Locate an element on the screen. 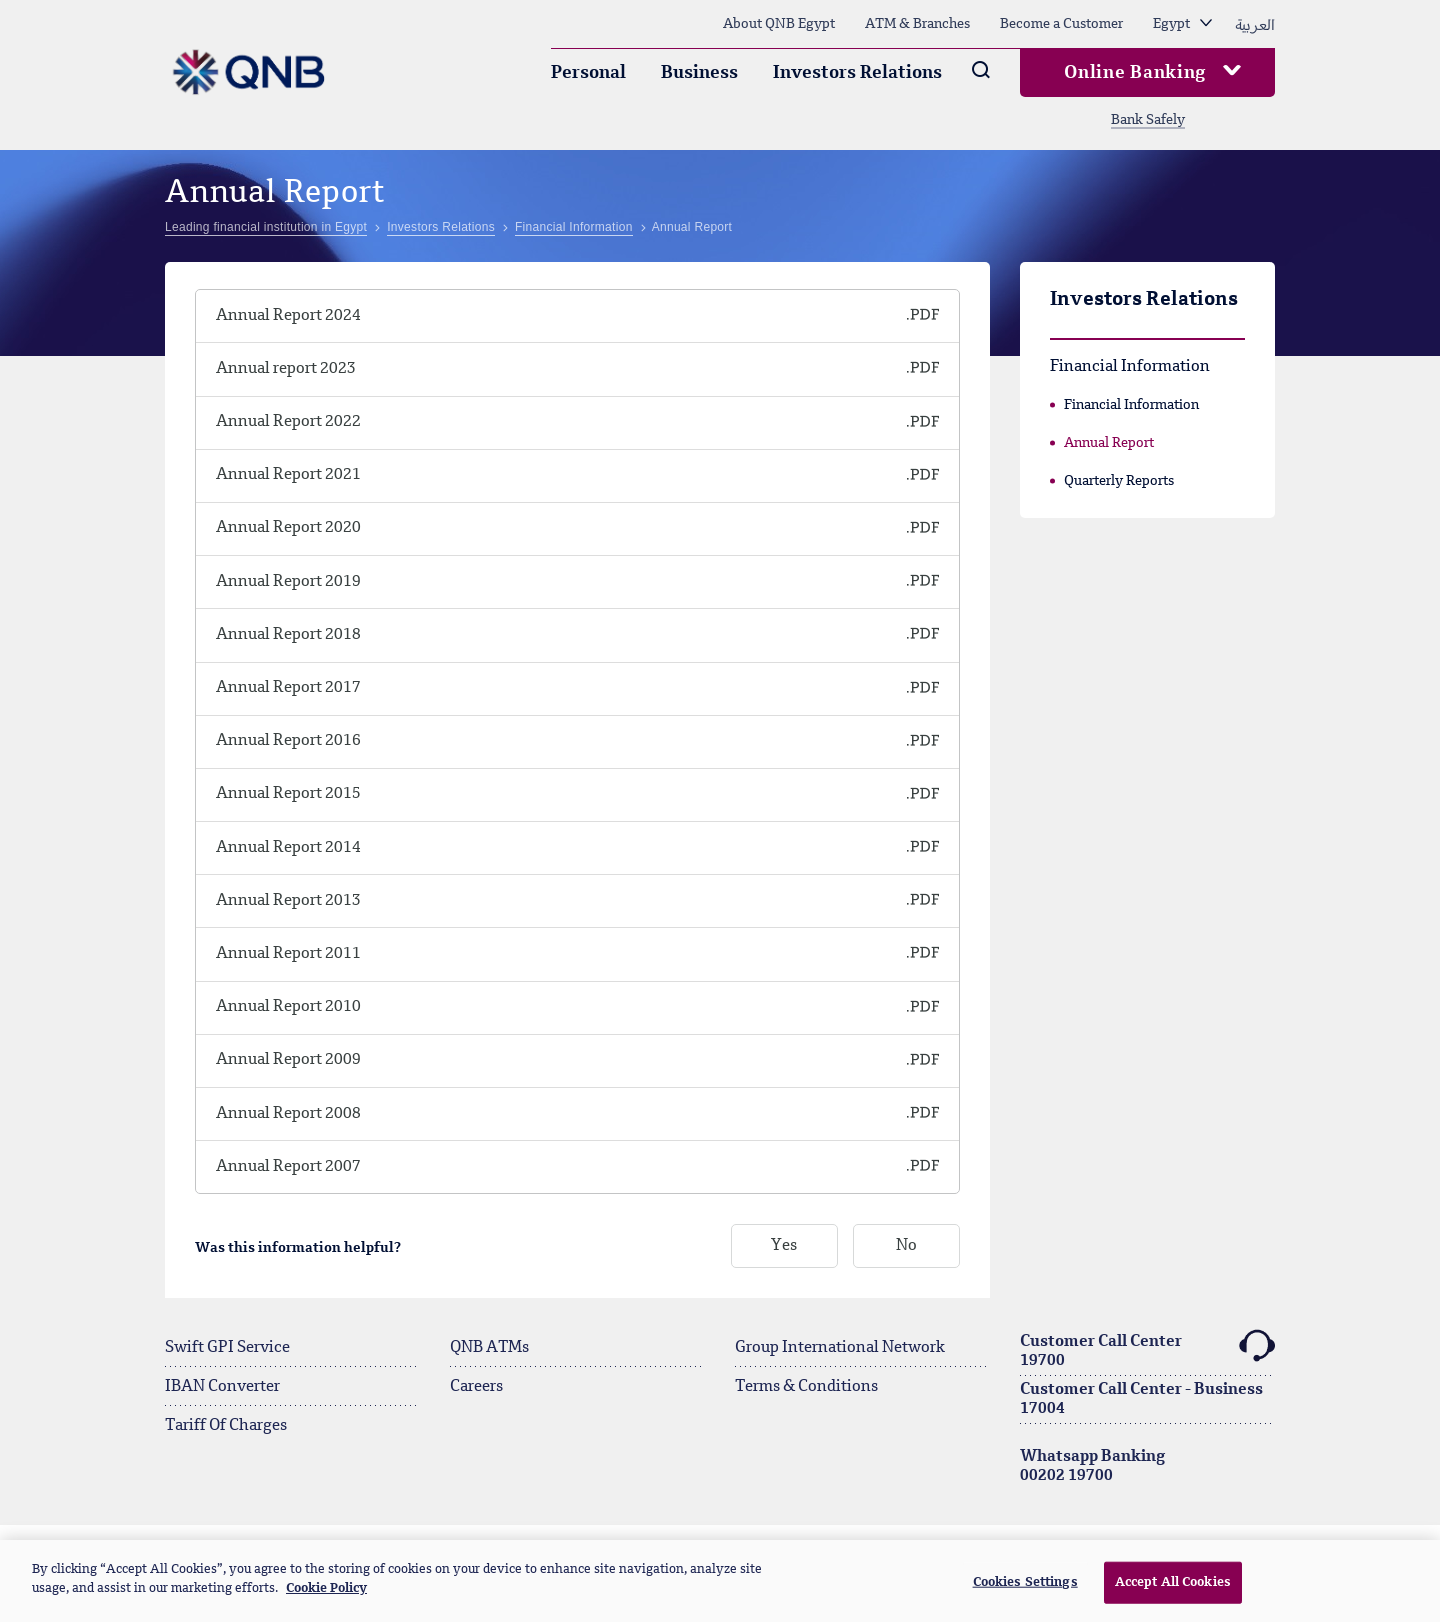 The image size is (1440, 1622). Customer Call Center19700 is located at coordinates (1147, 1348).